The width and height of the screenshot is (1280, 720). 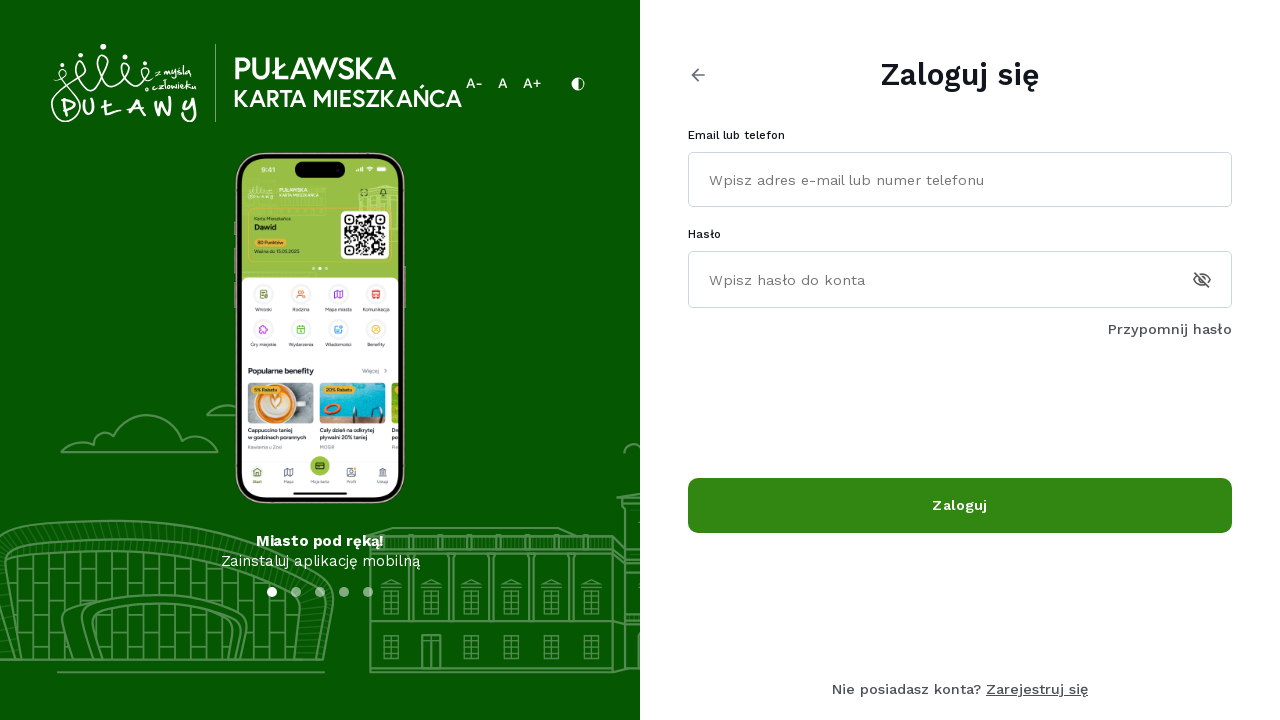 What do you see at coordinates (840, 409) in the screenshot?
I see `[presentation]` at bounding box center [840, 409].